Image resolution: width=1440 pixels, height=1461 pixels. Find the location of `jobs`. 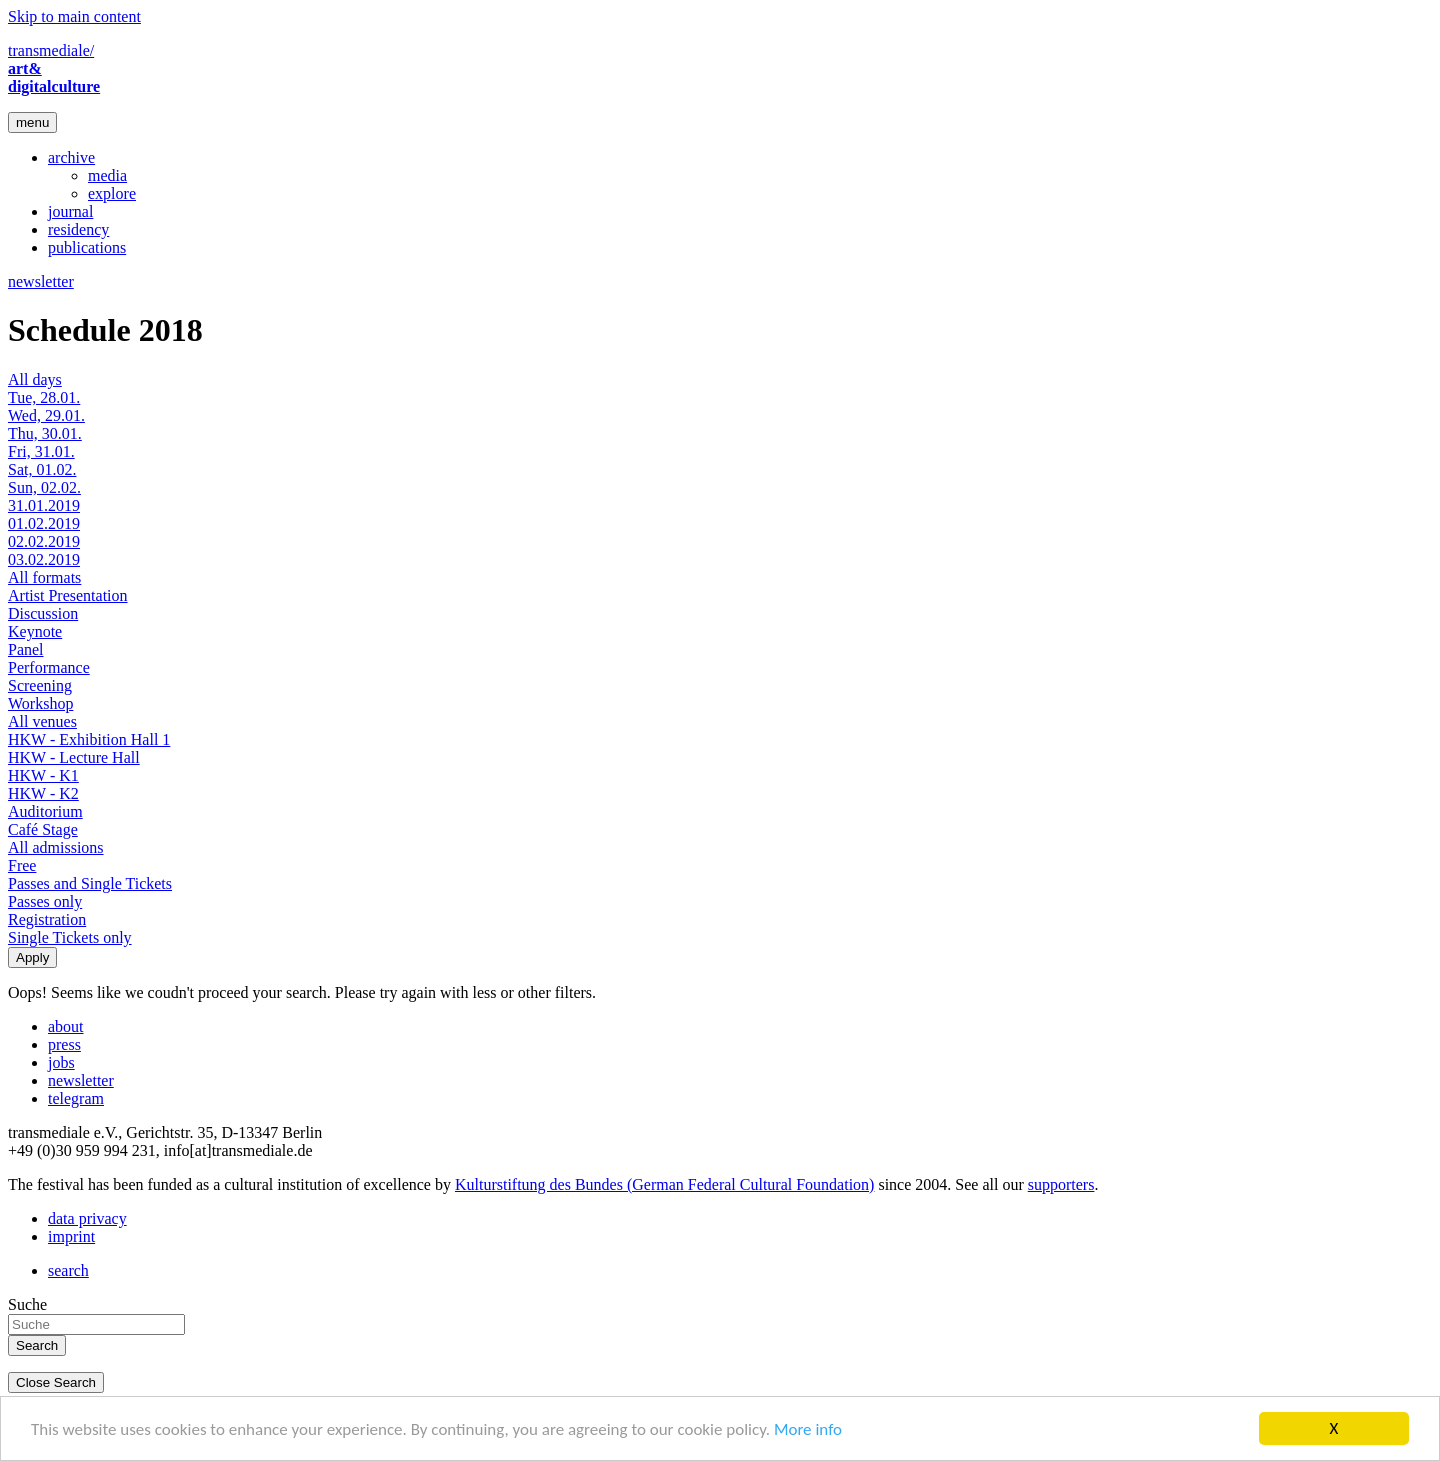

jobs is located at coordinates (61, 1062).